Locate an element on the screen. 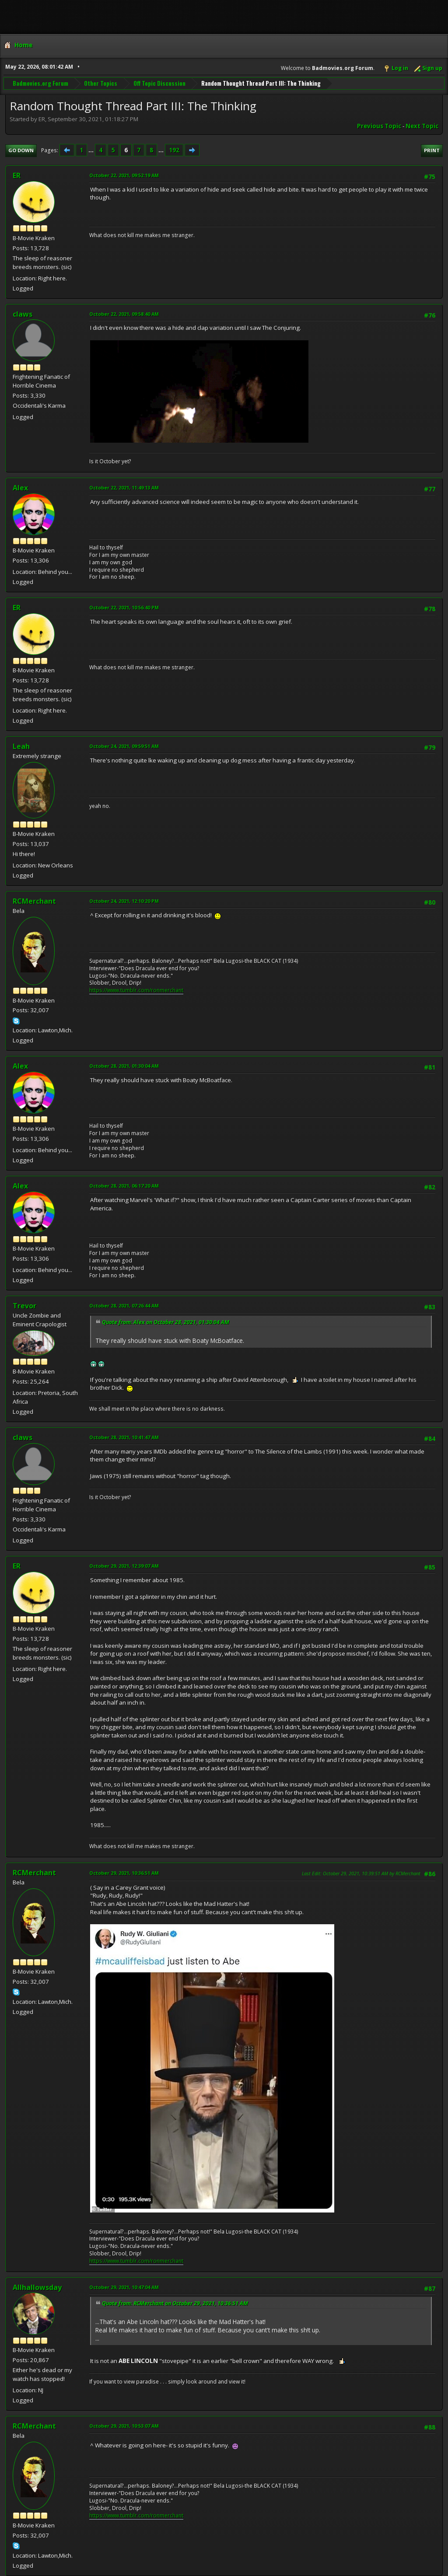 The height and width of the screenshot is (2576, 448). October 29, 2021, 10:36:51 AM is located at coordinates (124, 1873).